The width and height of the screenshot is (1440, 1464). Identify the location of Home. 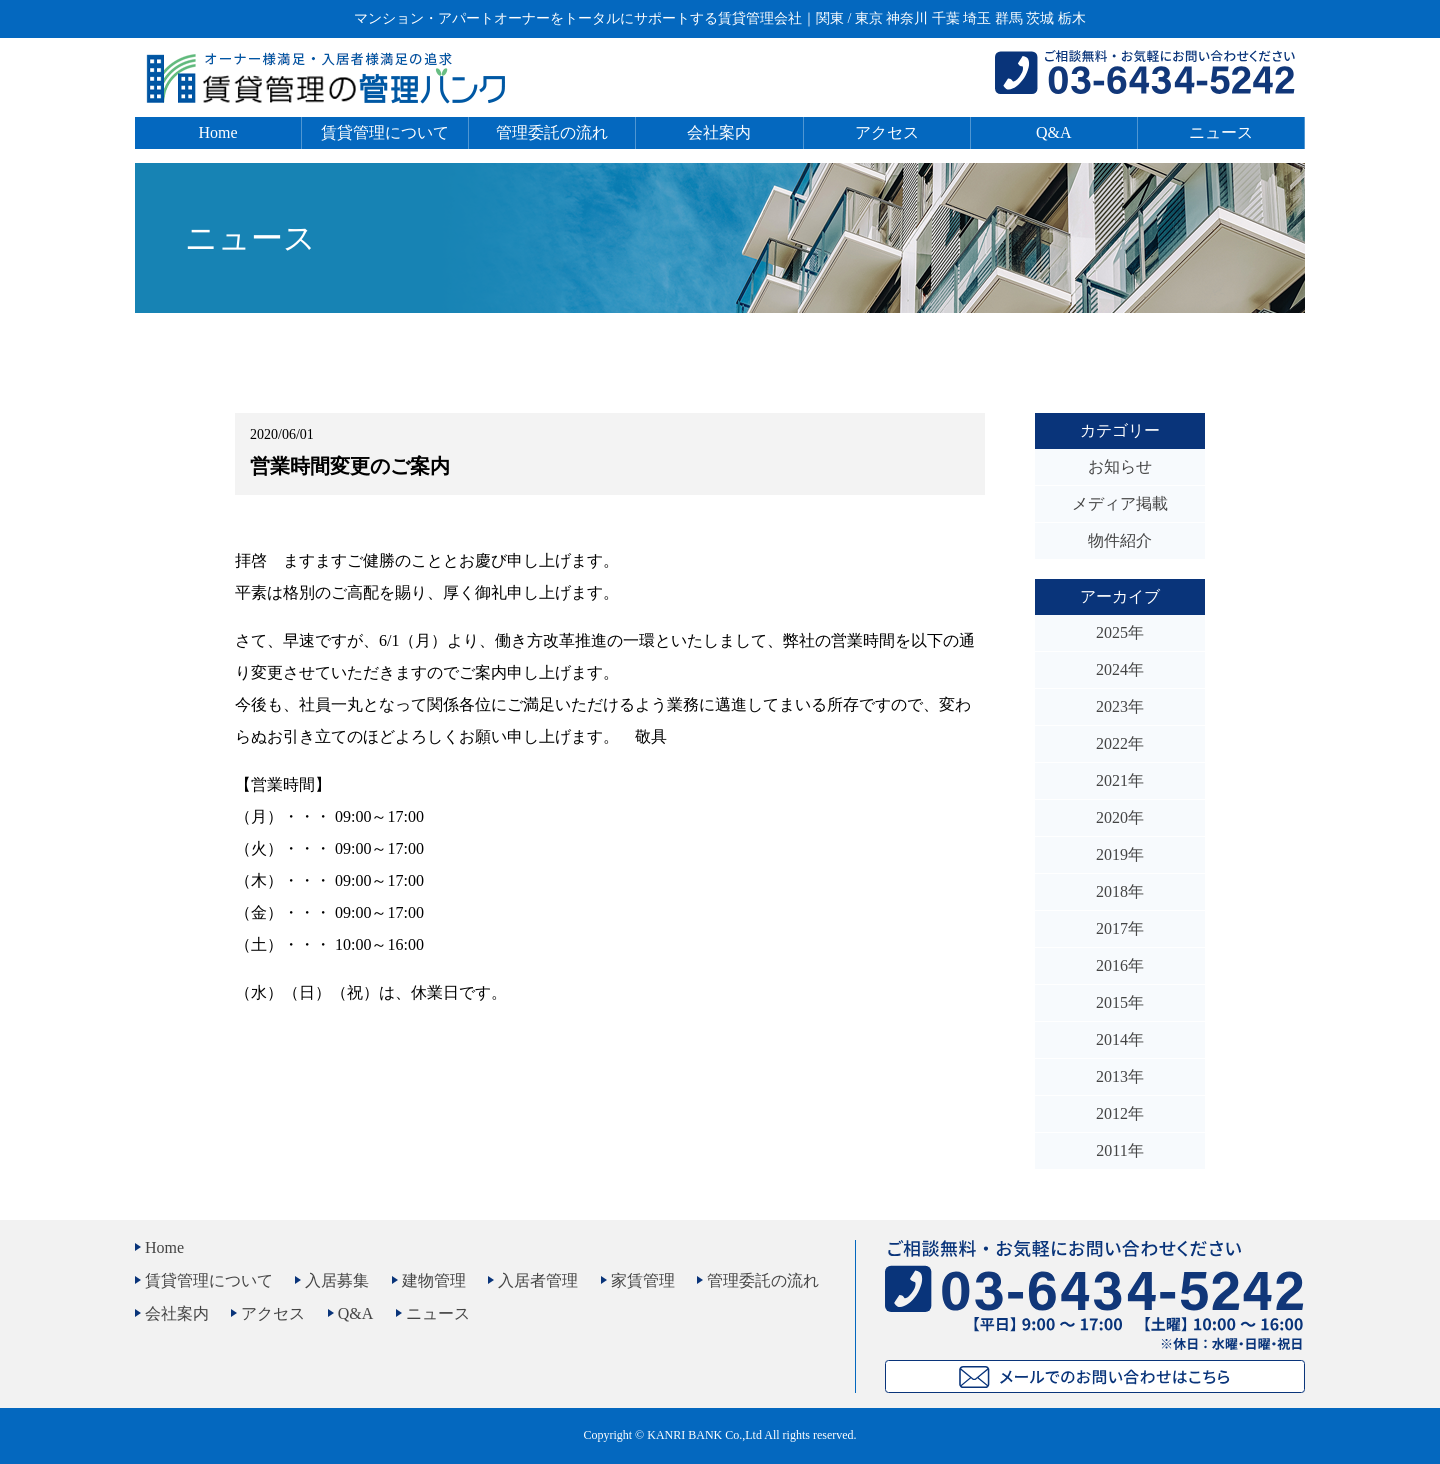
(218, 132).